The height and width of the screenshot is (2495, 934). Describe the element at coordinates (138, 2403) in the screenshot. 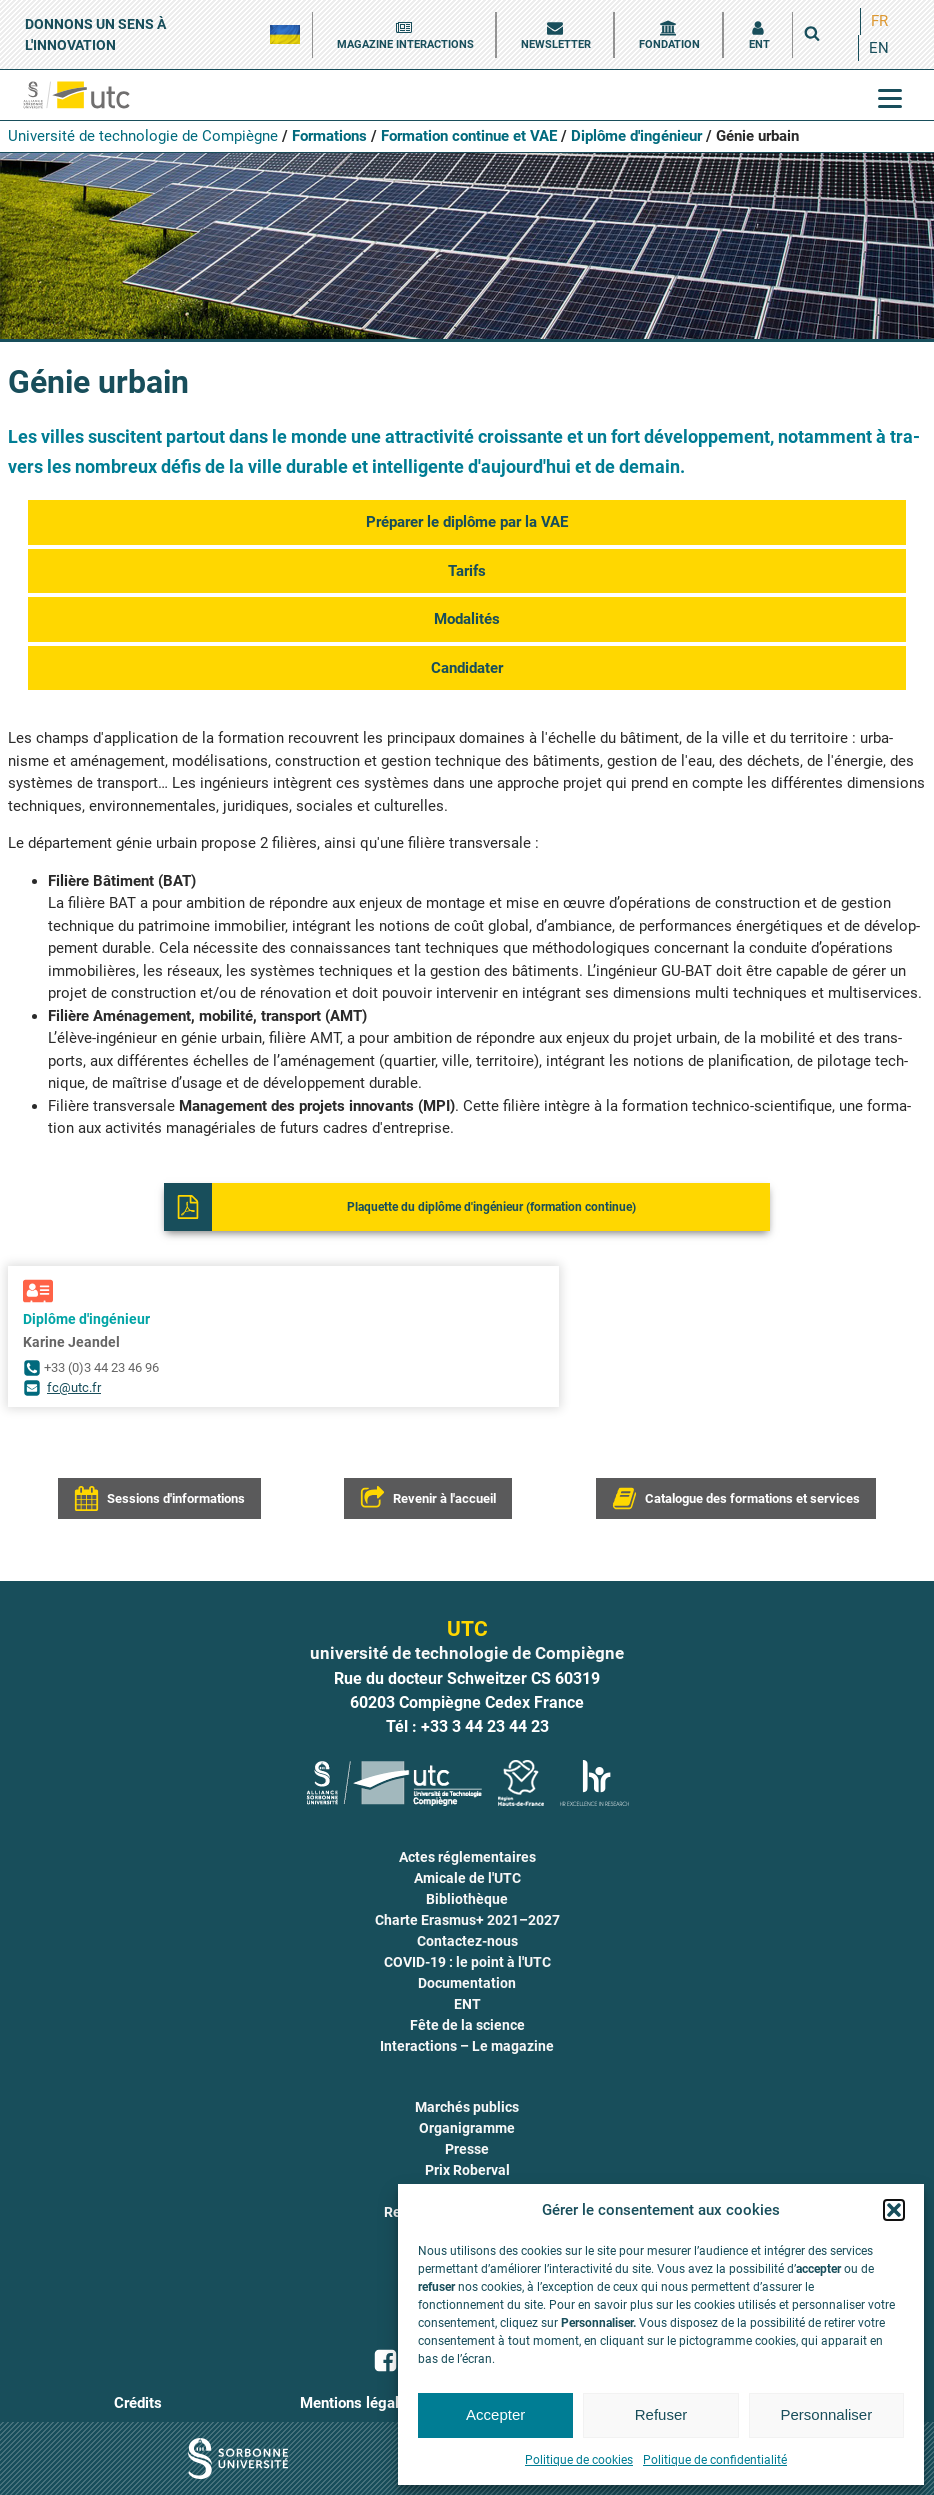

I see `Crédits` at that location.